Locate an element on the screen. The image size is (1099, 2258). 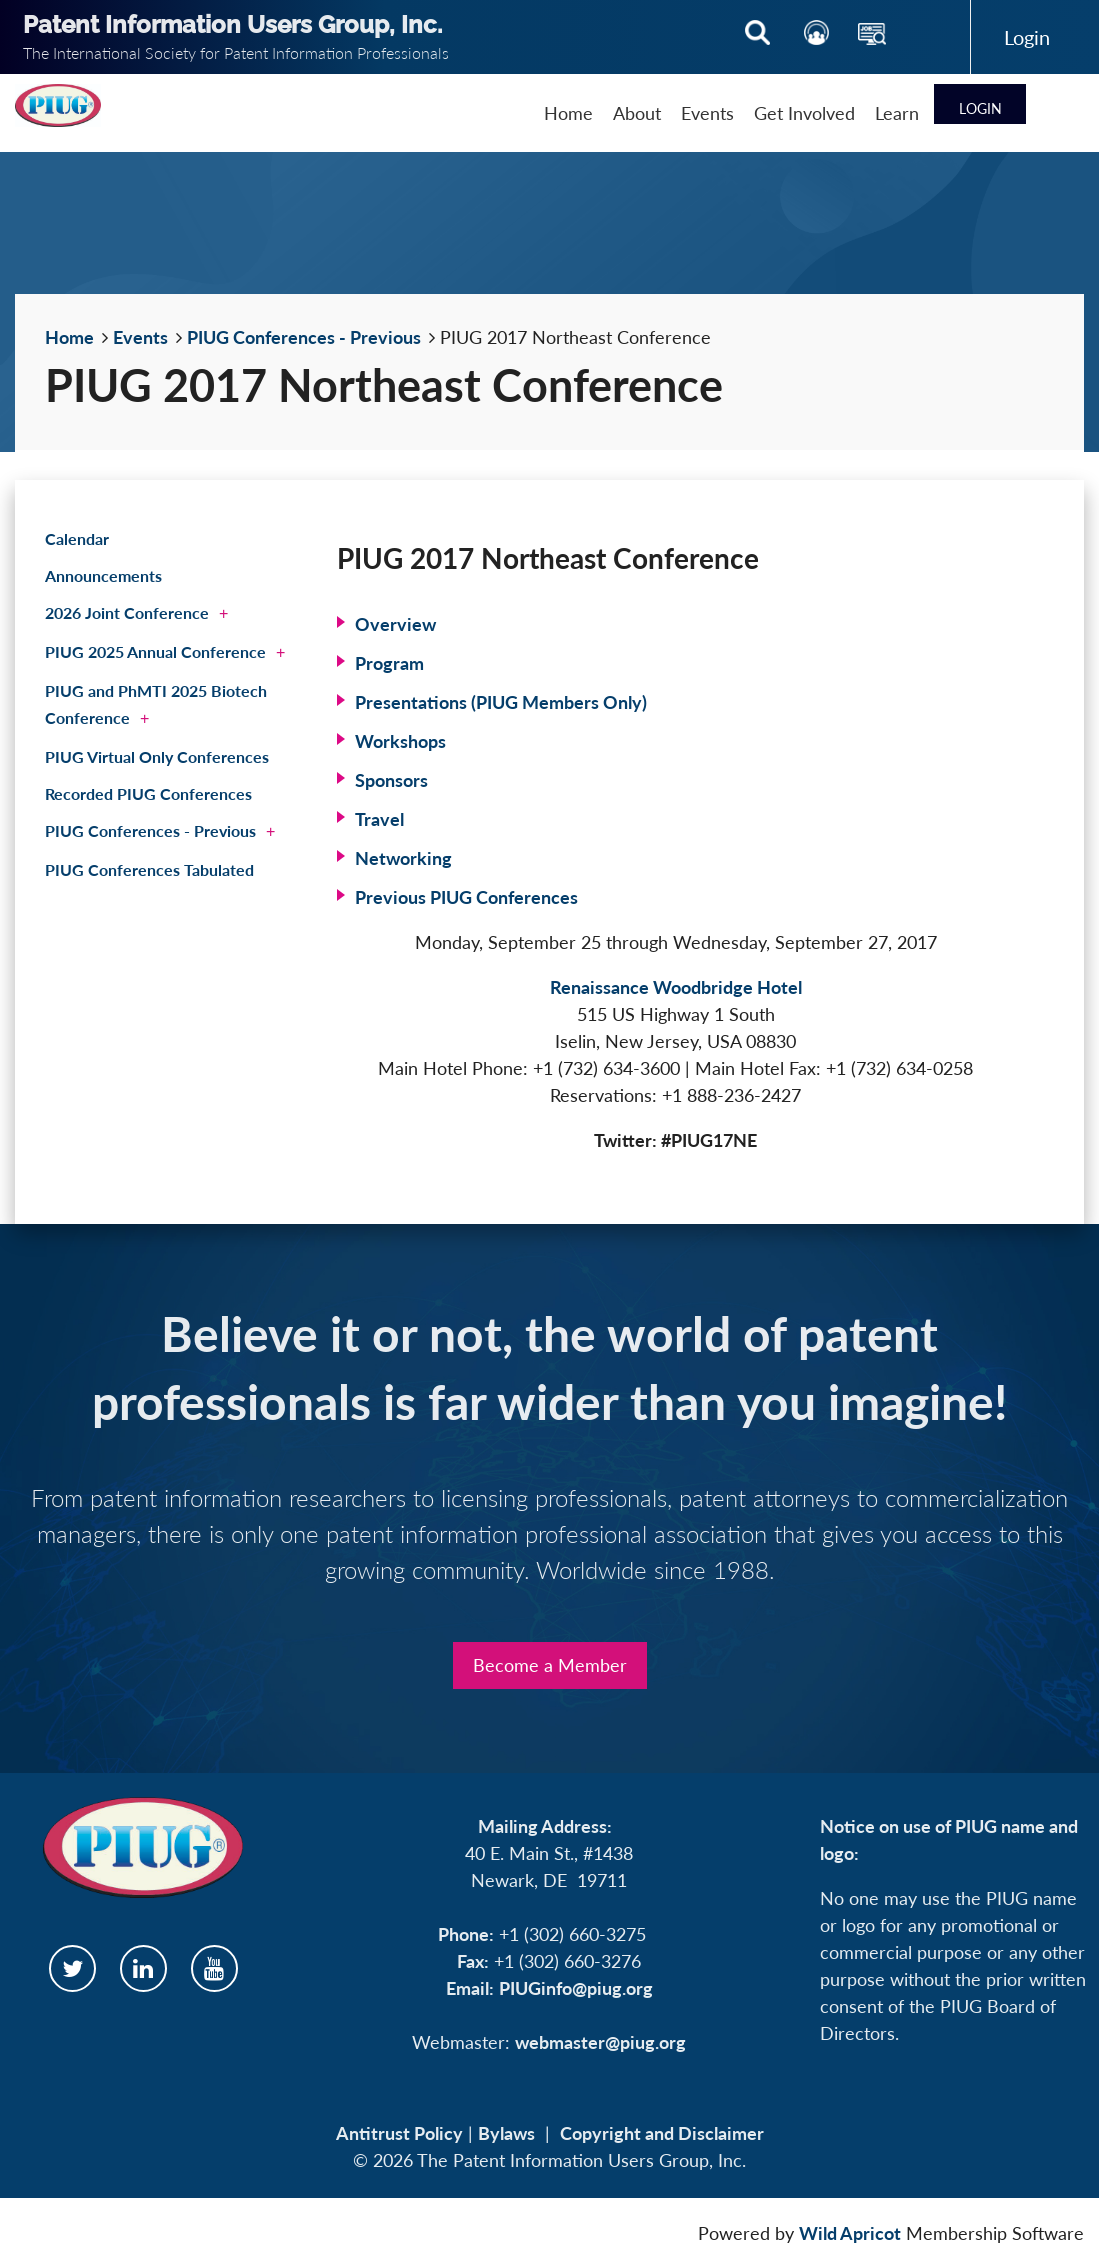
Previous PIUG Conferences is located at coordinates (466, 897).